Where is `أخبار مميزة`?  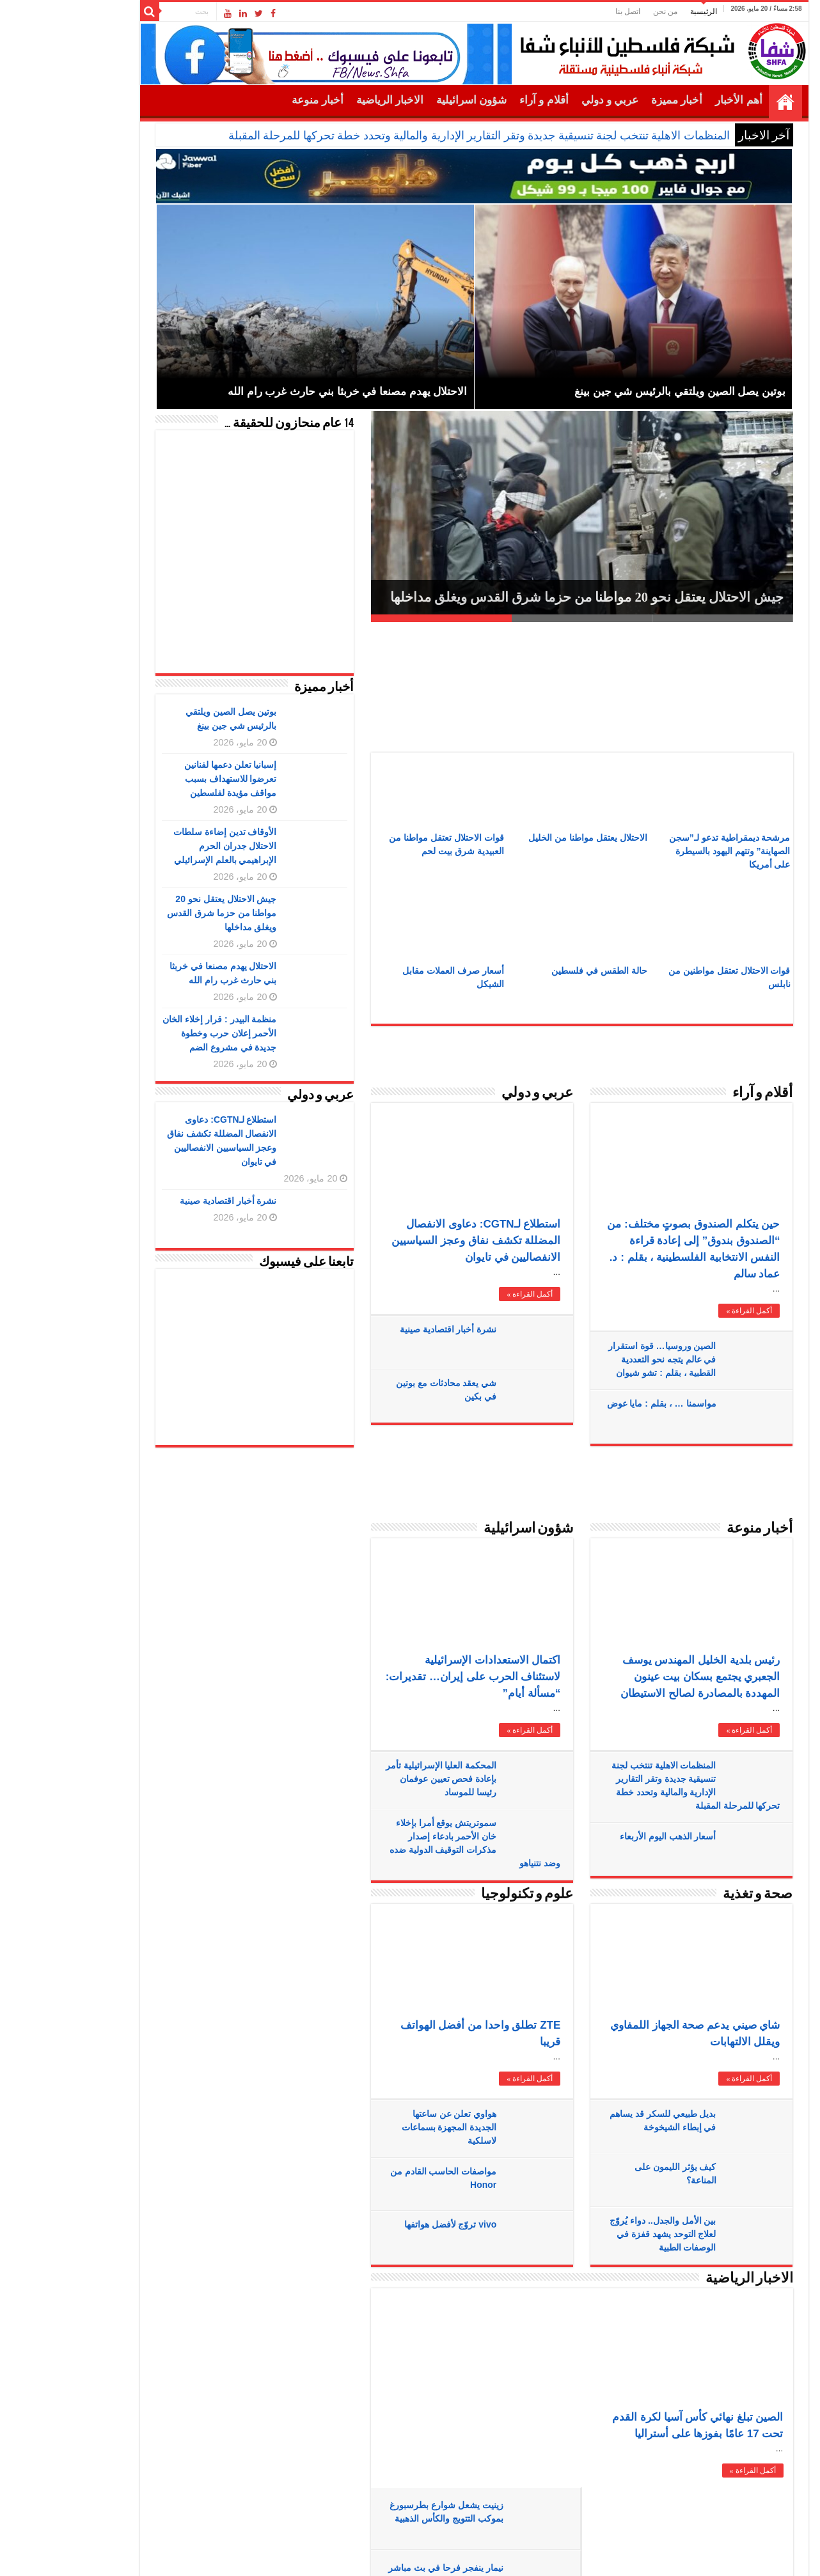 أخبار مميزة is located at coordinates (612, 100).